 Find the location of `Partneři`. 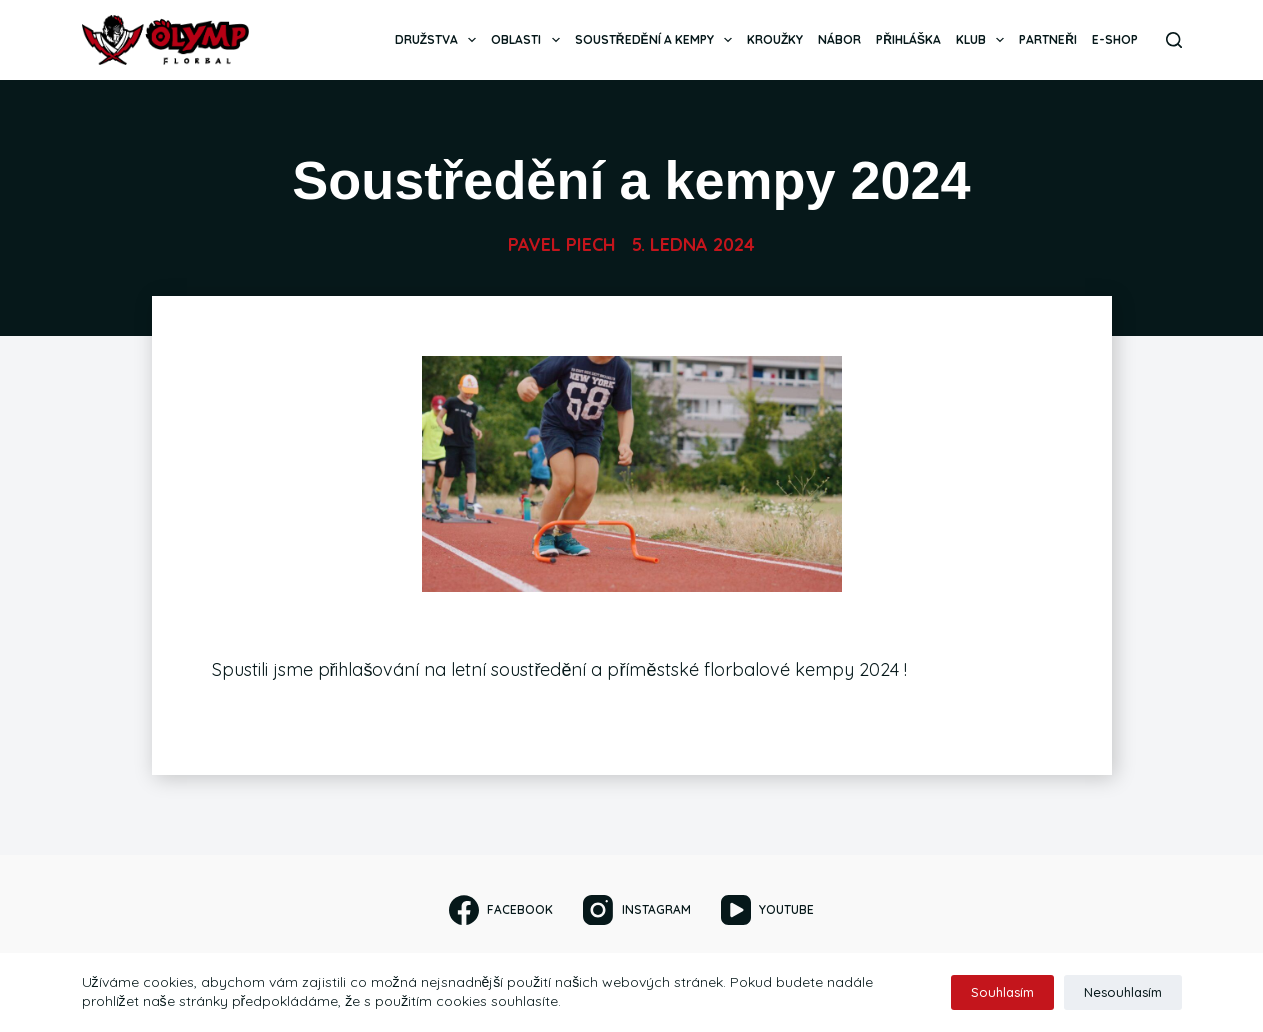

Partneři is located at coordinates (1048, 39).